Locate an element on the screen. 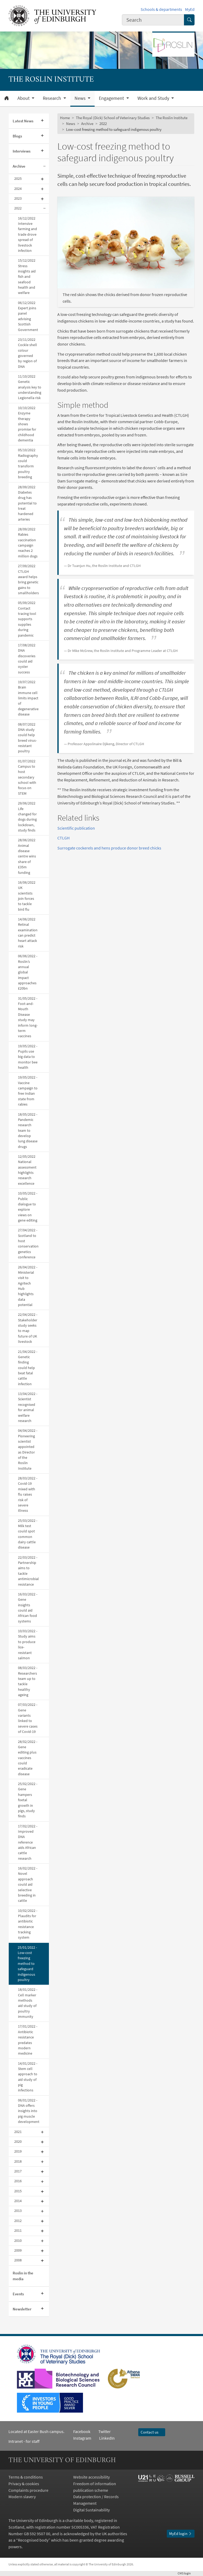 Image resolution: width=203 pixels, height=2576 pixels. 08/07/2022 DNA study could help breed virus-resistant poultry is located at coordinates (27, 738).